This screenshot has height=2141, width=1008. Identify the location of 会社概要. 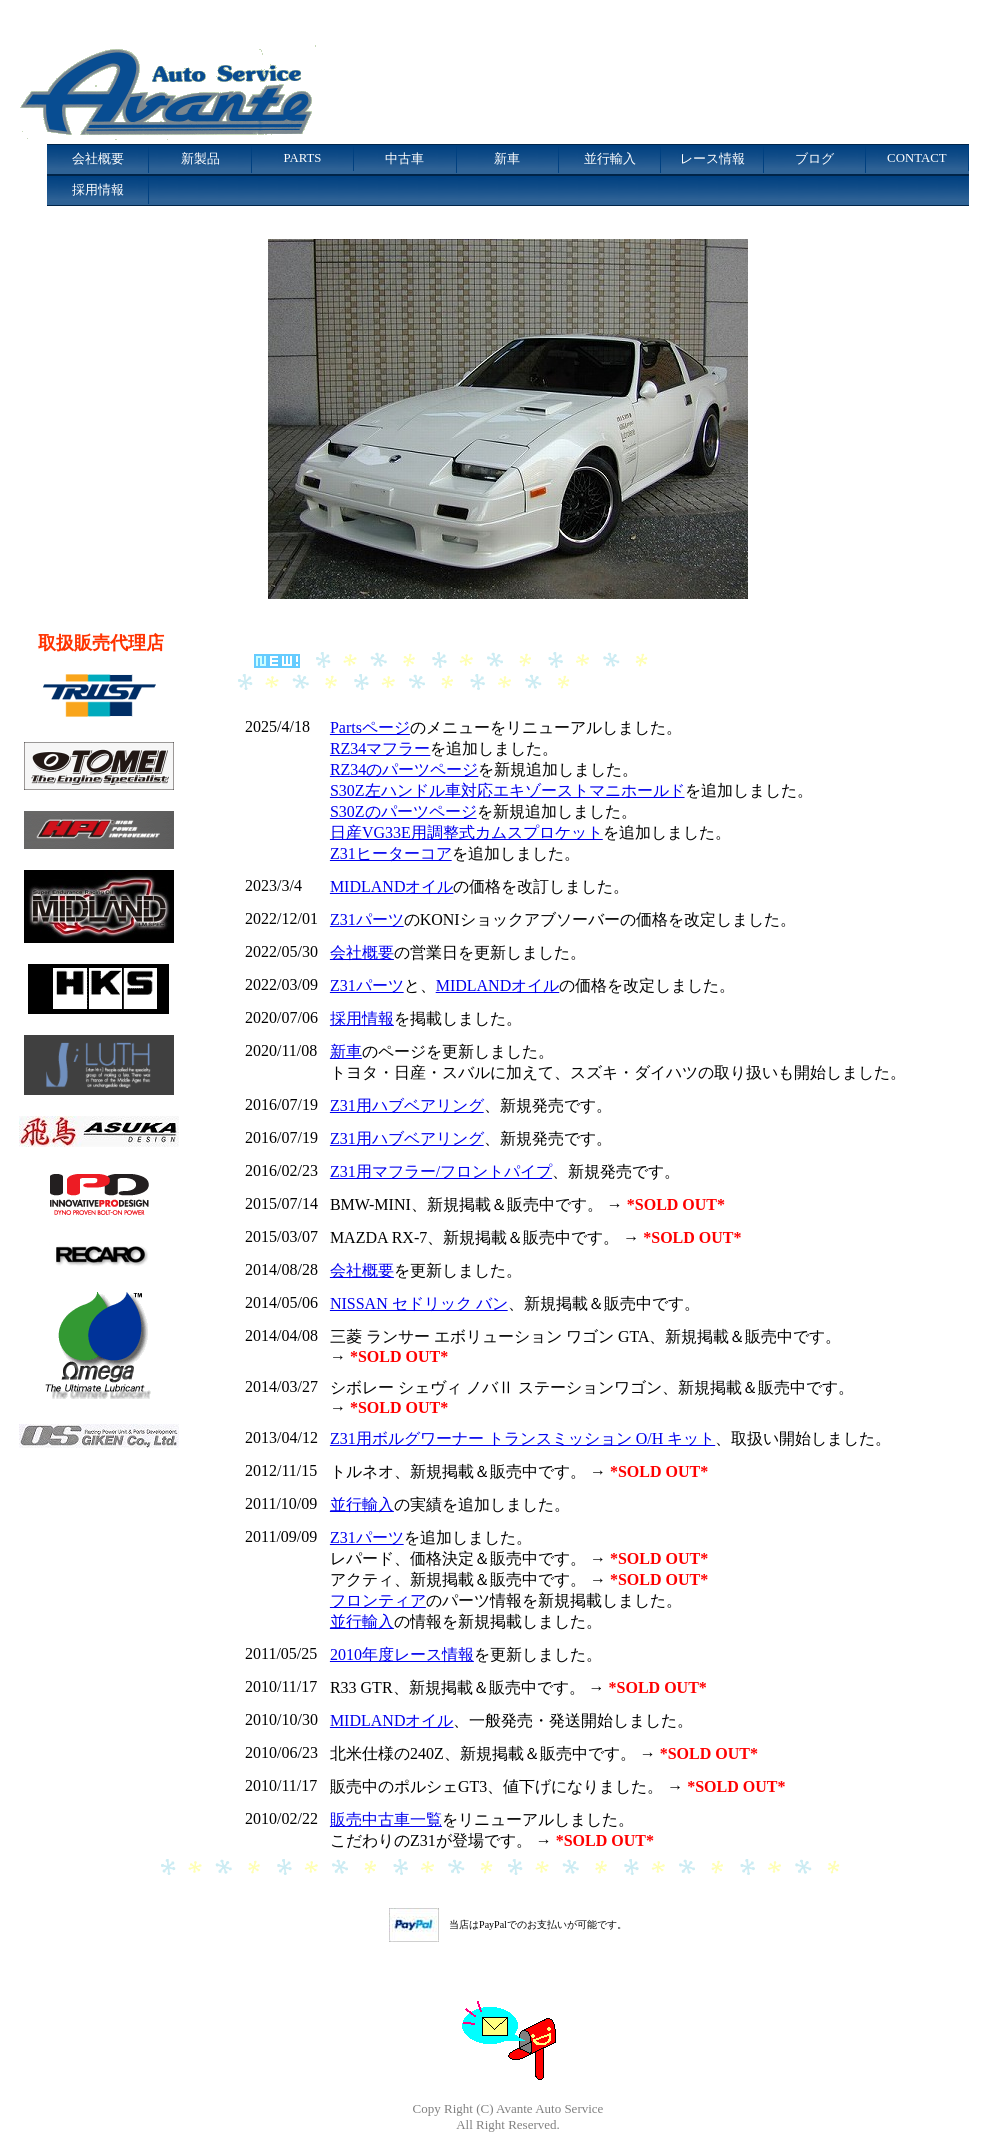
(98, 159).